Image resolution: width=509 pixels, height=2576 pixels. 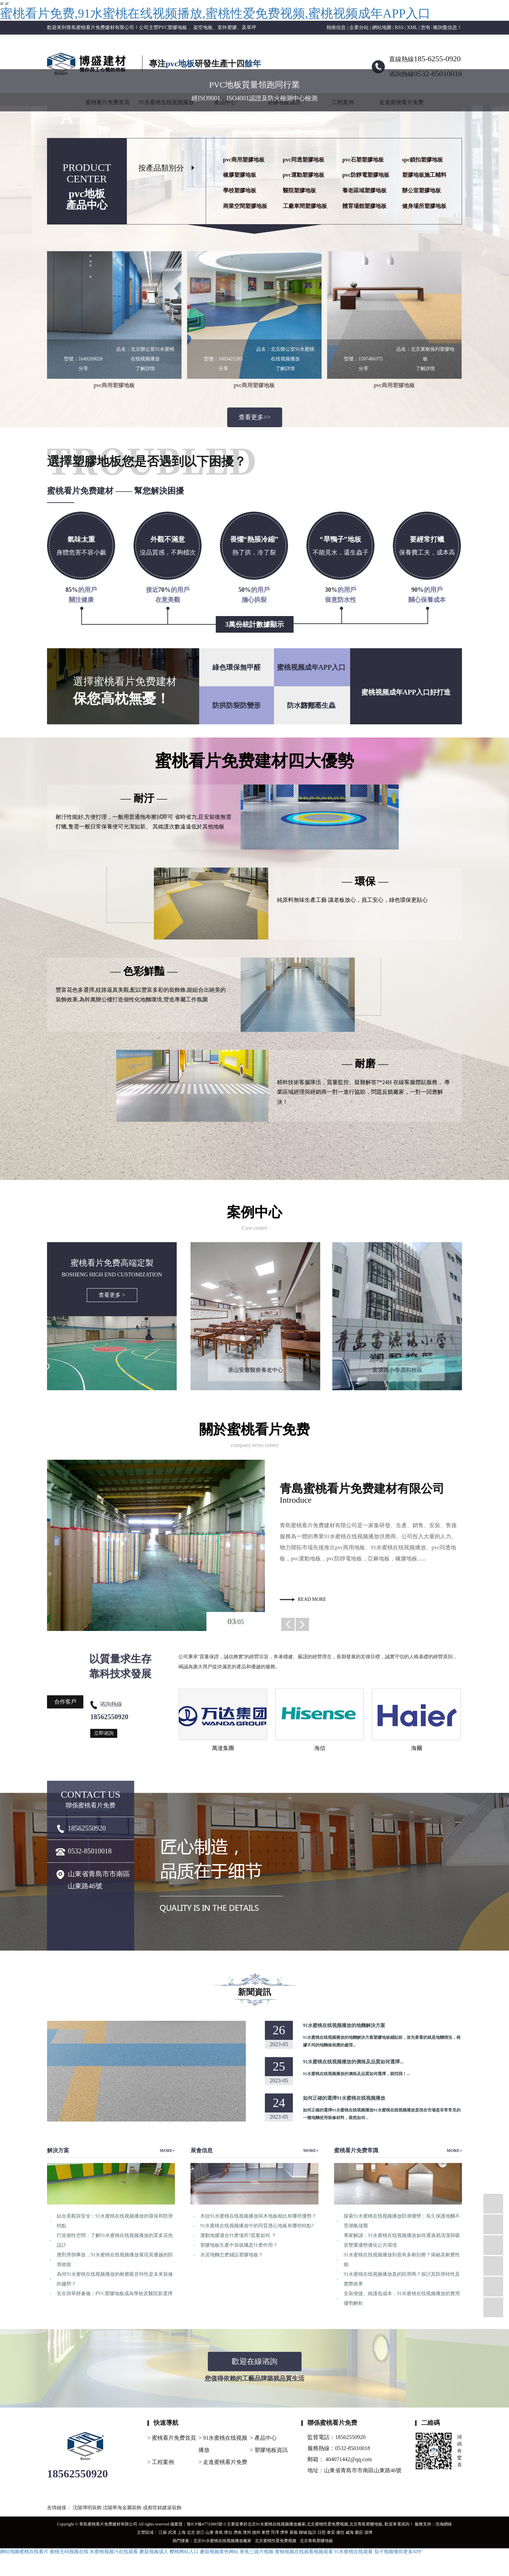 I want to click on 青島, so click(x=219, y=2532).